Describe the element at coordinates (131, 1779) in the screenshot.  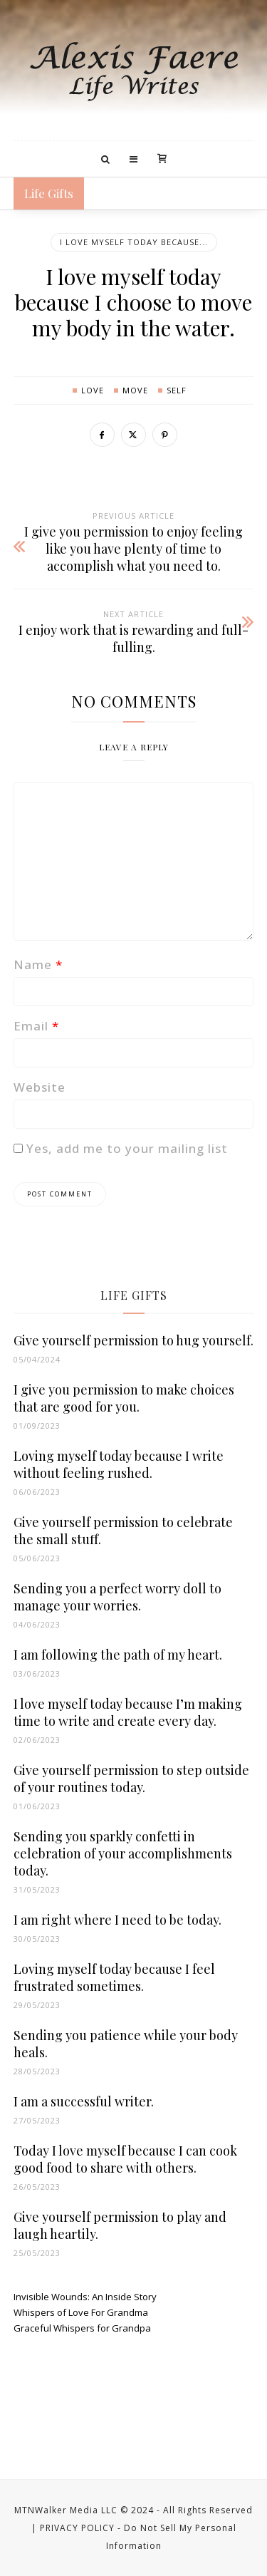
I see `Give yourself permission to step outside of your routines today.` at that location.